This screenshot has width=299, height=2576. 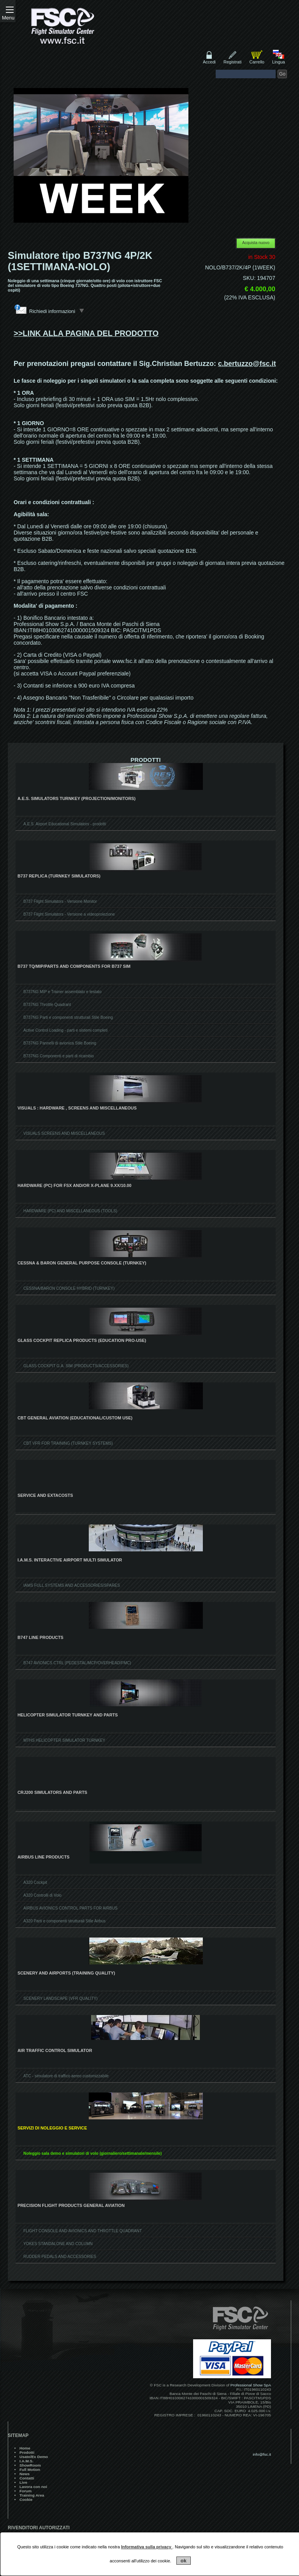 I want to click on AIRBUS AVIONICS CONTROL PARTS FOR AIRBUS, so click(x=70, y=1908).